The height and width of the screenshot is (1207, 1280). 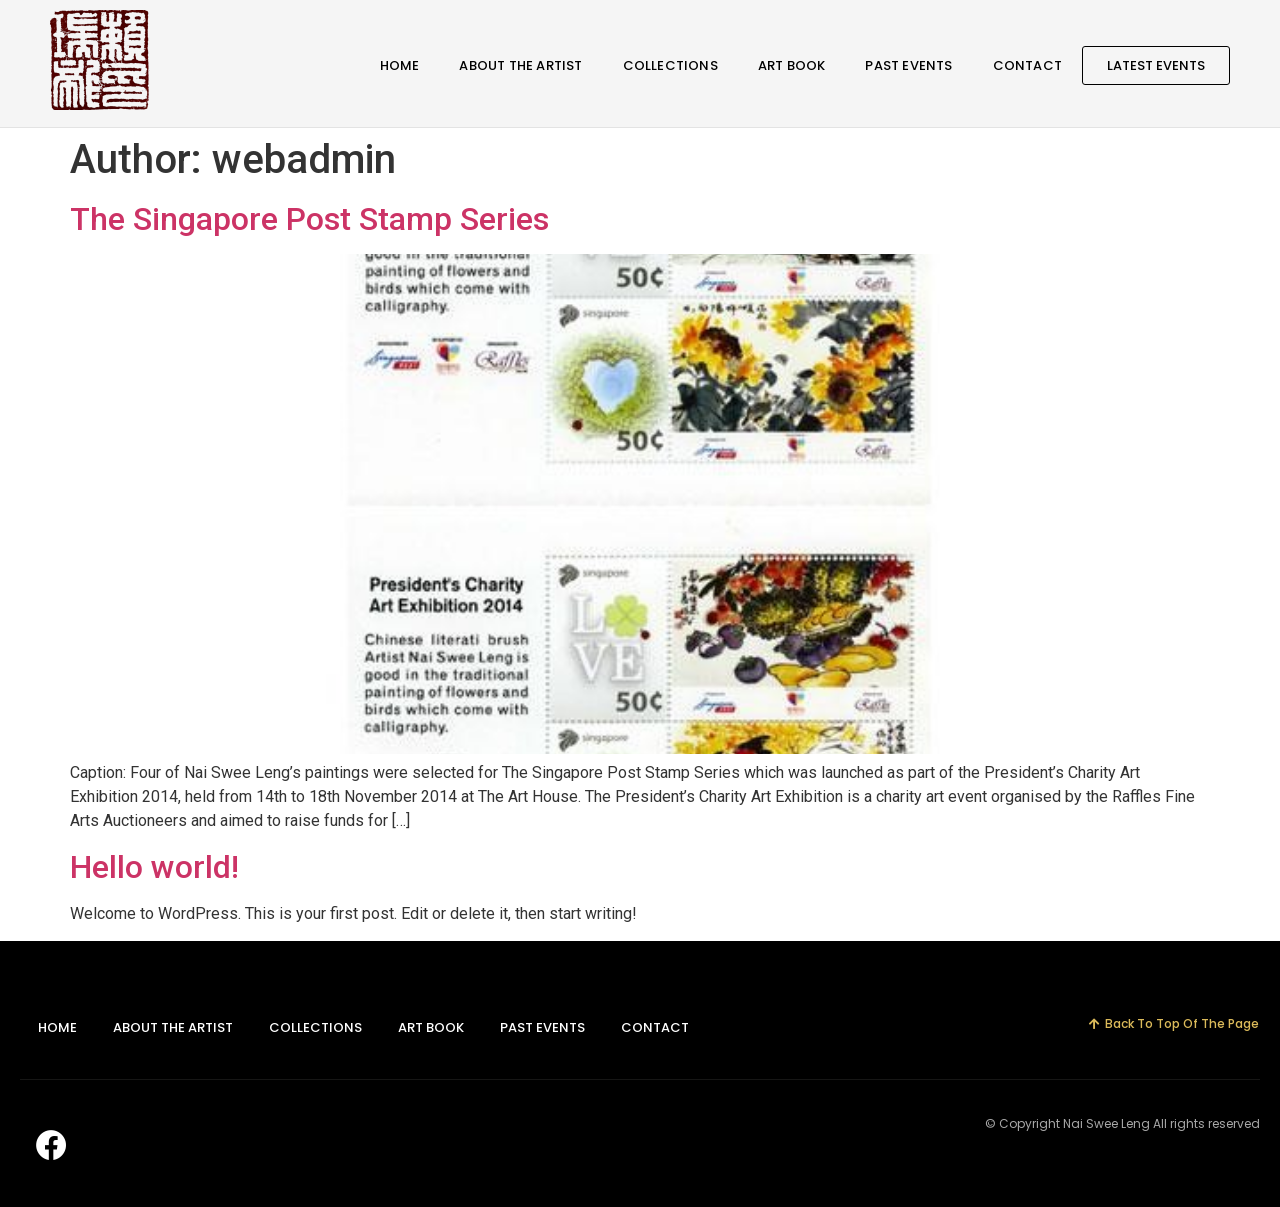 What do you see at coordinates (309, 219) in the screenshot?
I see `The Singapore Post Stamp Series` at bounding box center [309, 219].